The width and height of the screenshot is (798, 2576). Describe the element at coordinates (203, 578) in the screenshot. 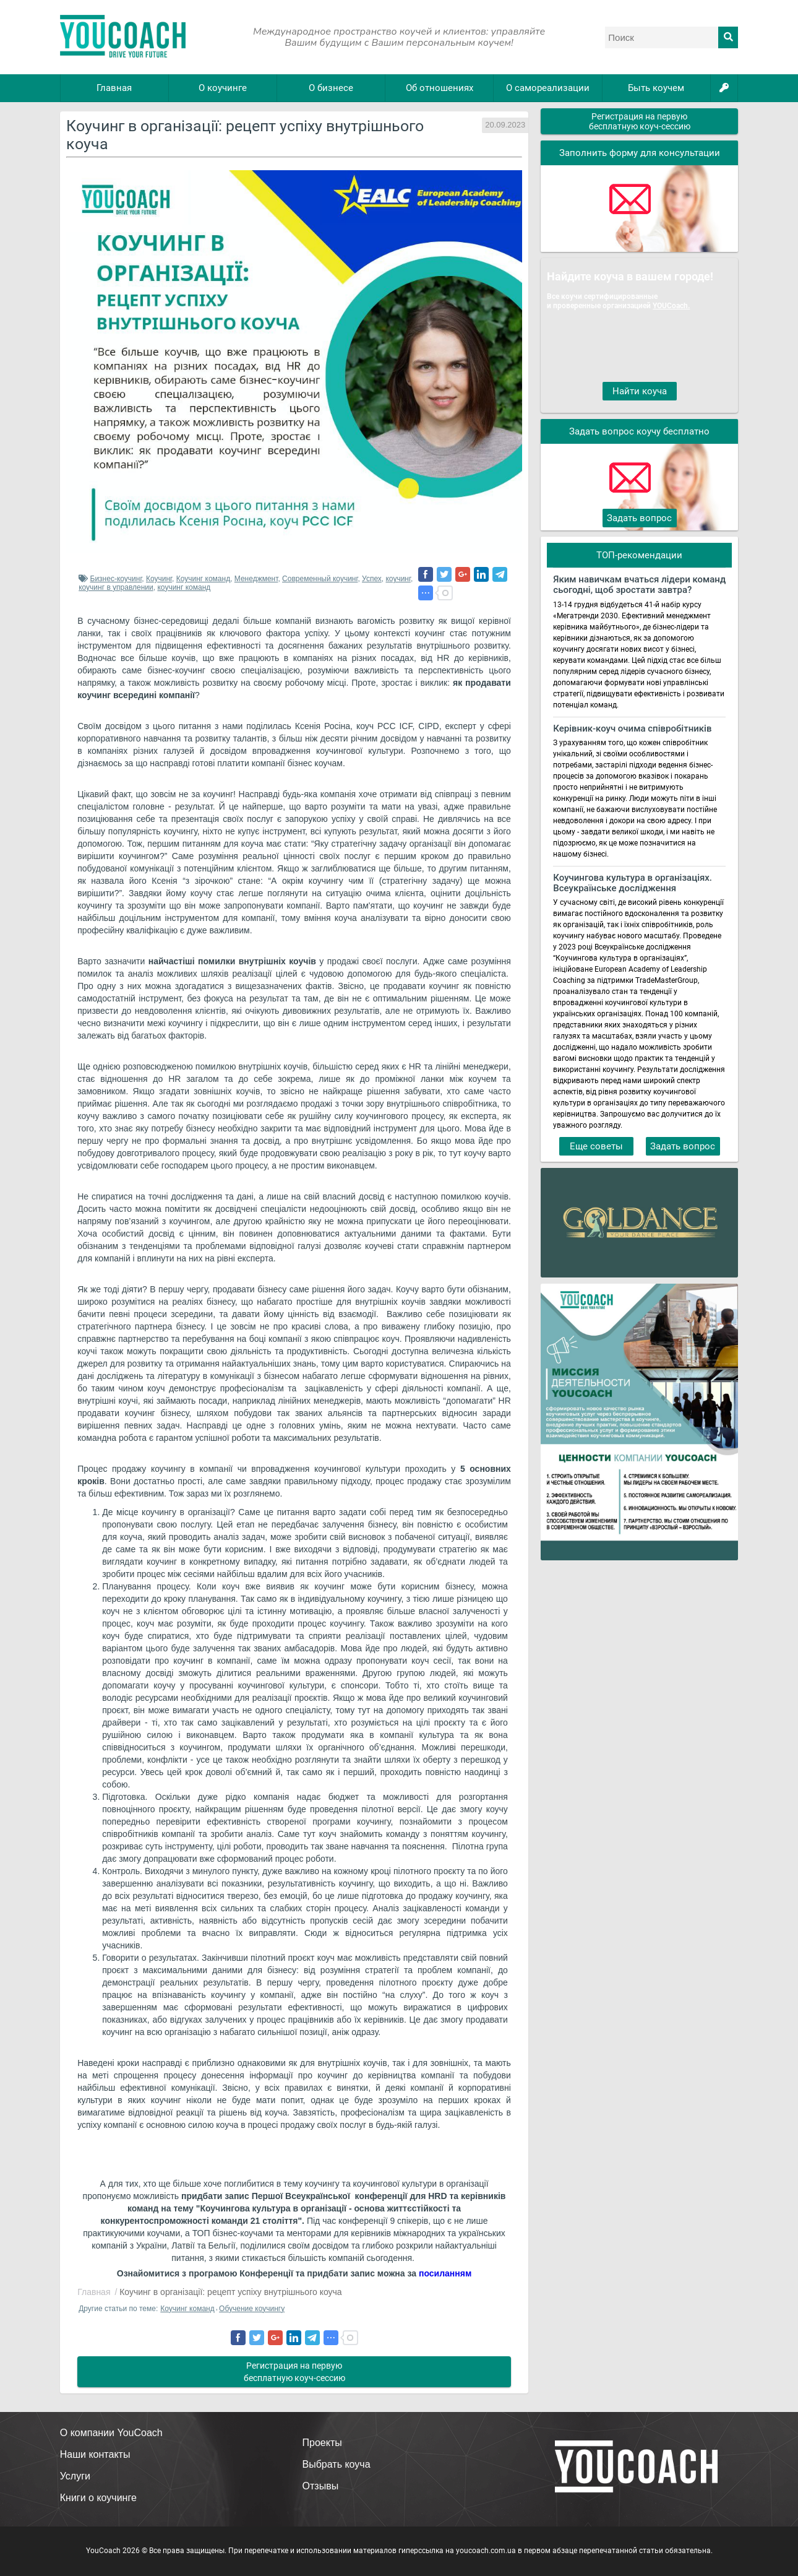

I see `Коучинг команд` at that location.